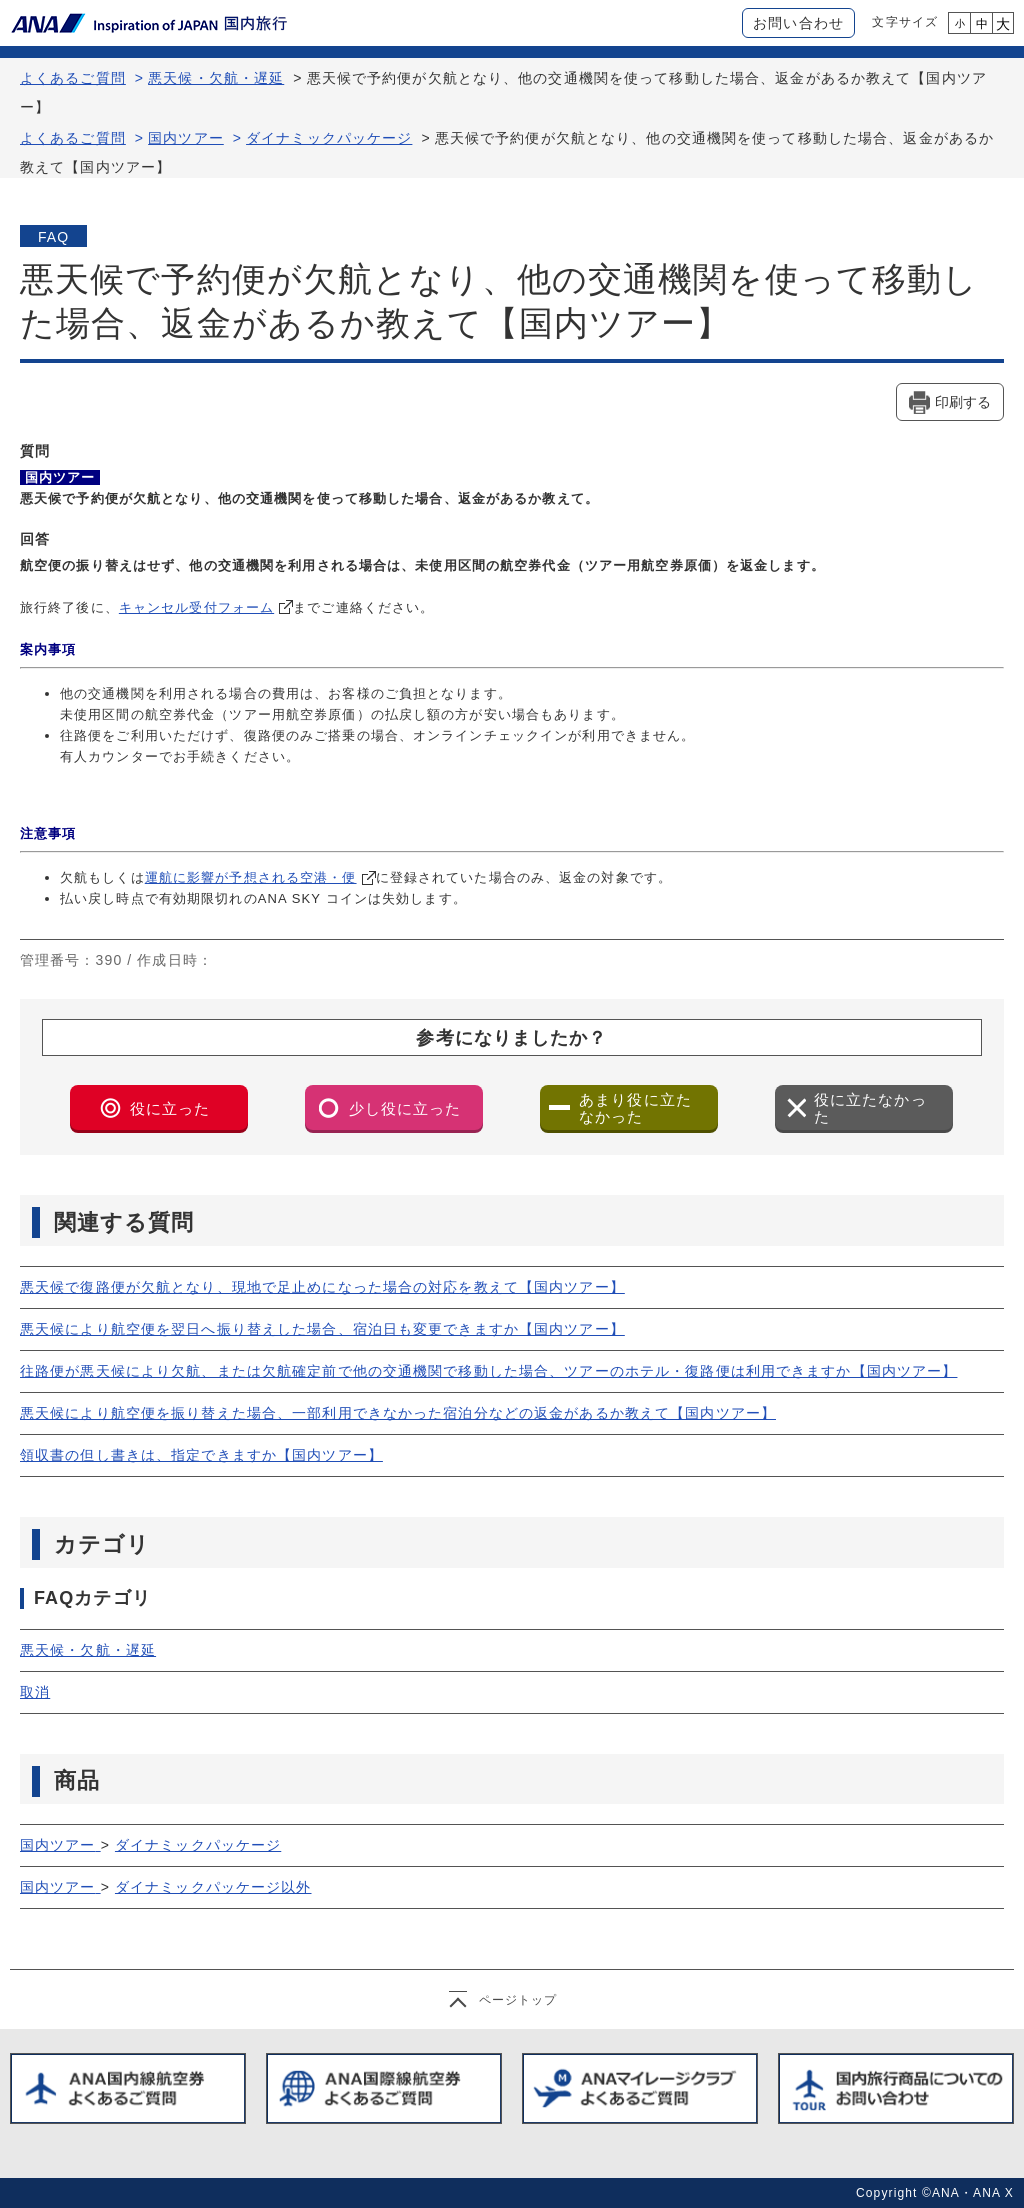 The height and width of the screenshot is (2208, 1024). What do you see at coordinates (950, 402) in the screenshot?
I see `[印刷する]` at bounding box center [950, 402].